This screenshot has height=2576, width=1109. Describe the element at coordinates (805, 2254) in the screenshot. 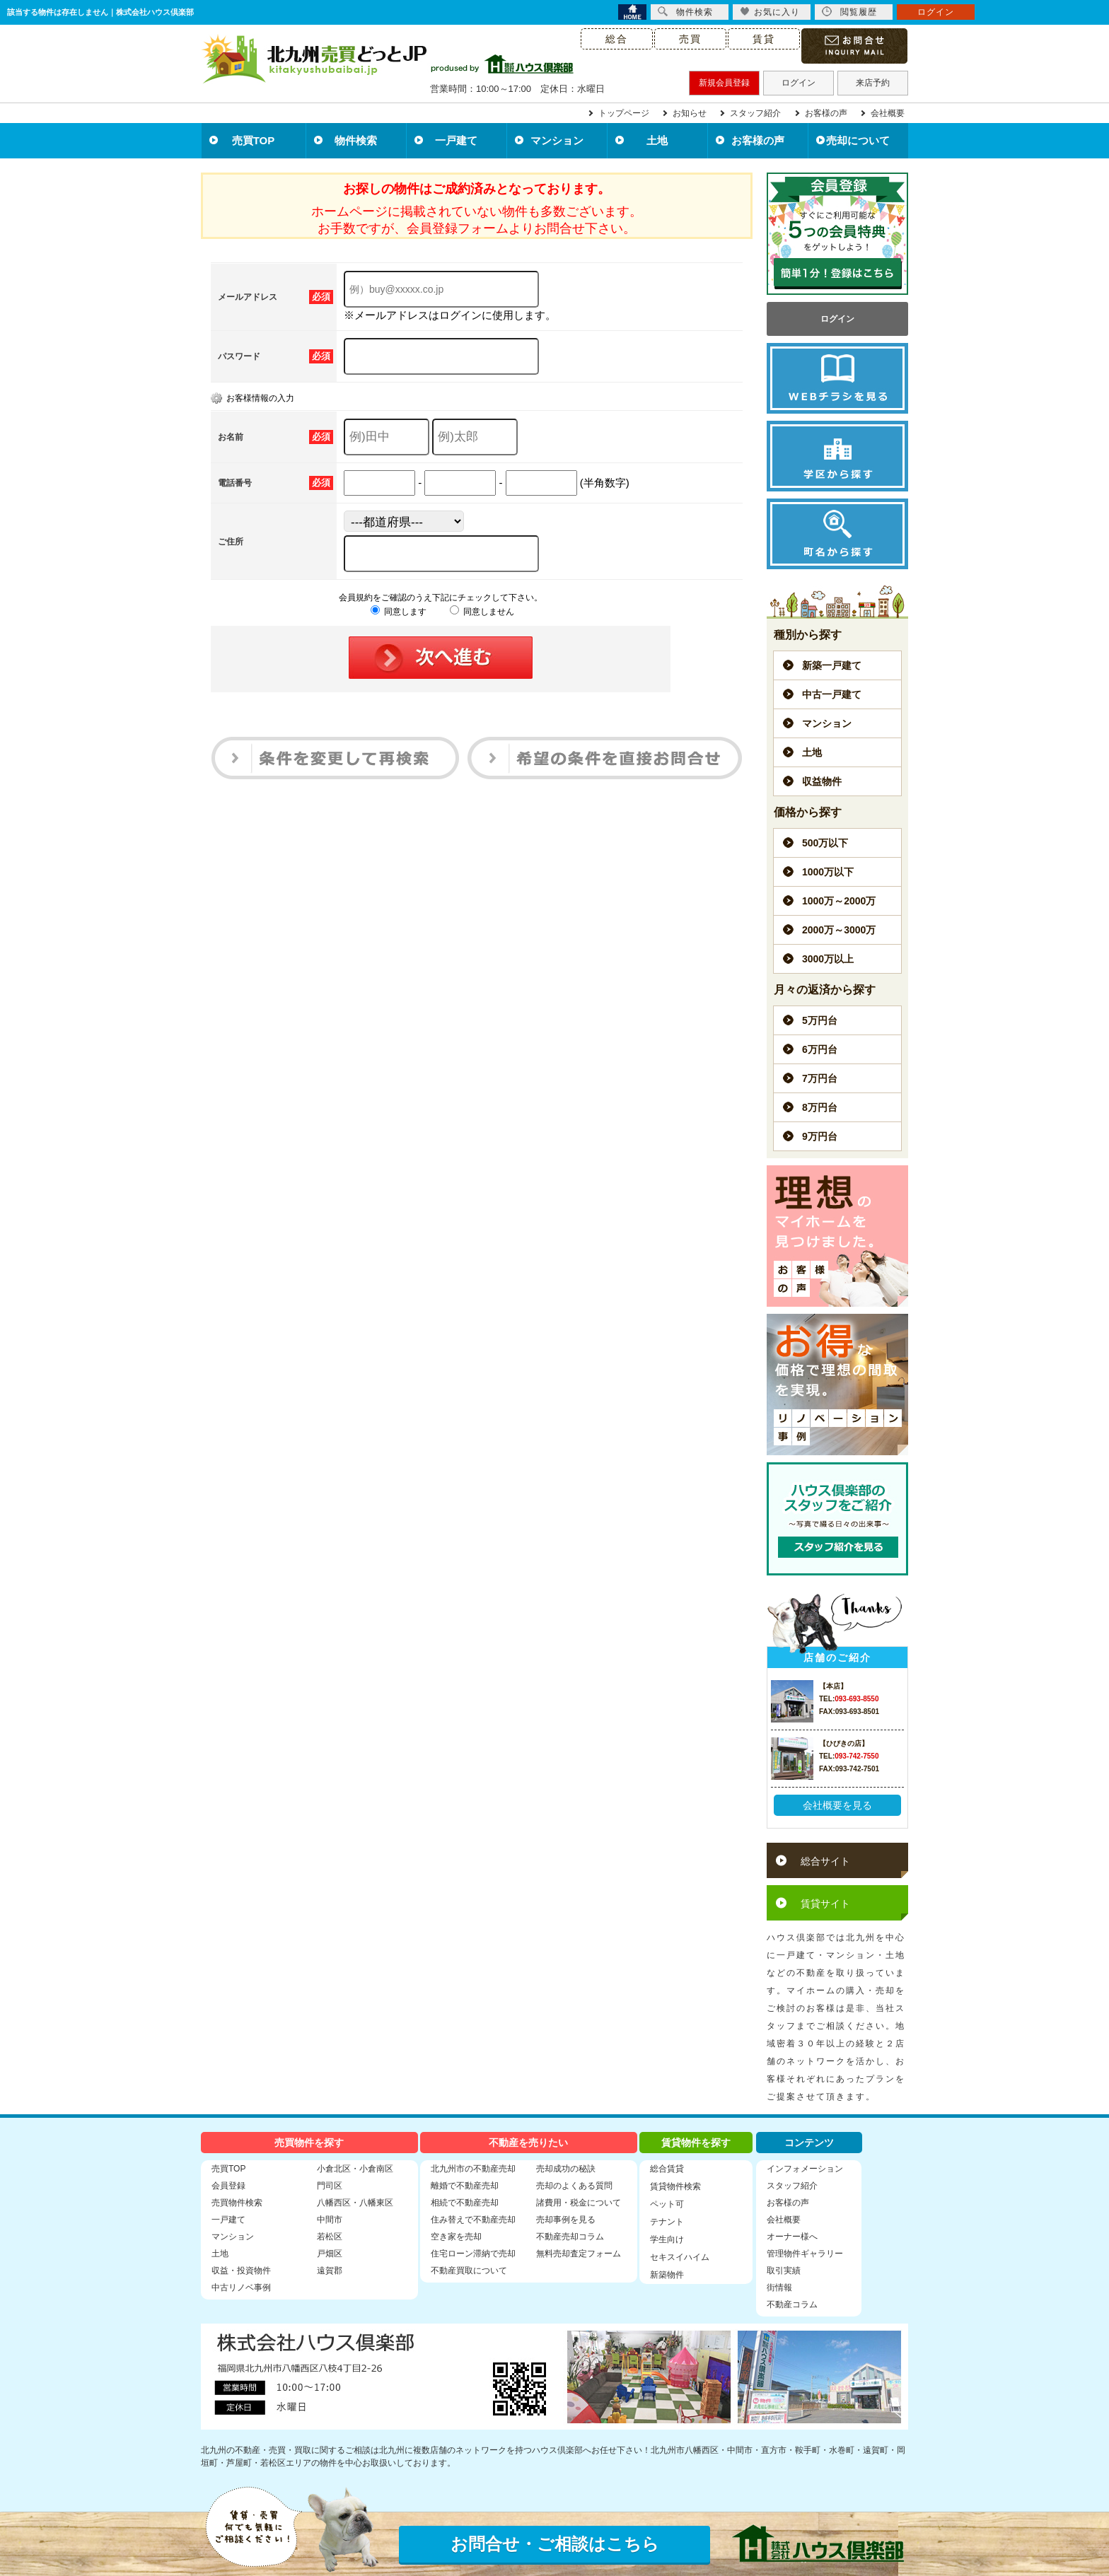

I see `管理物件ギャラリー` at that location.